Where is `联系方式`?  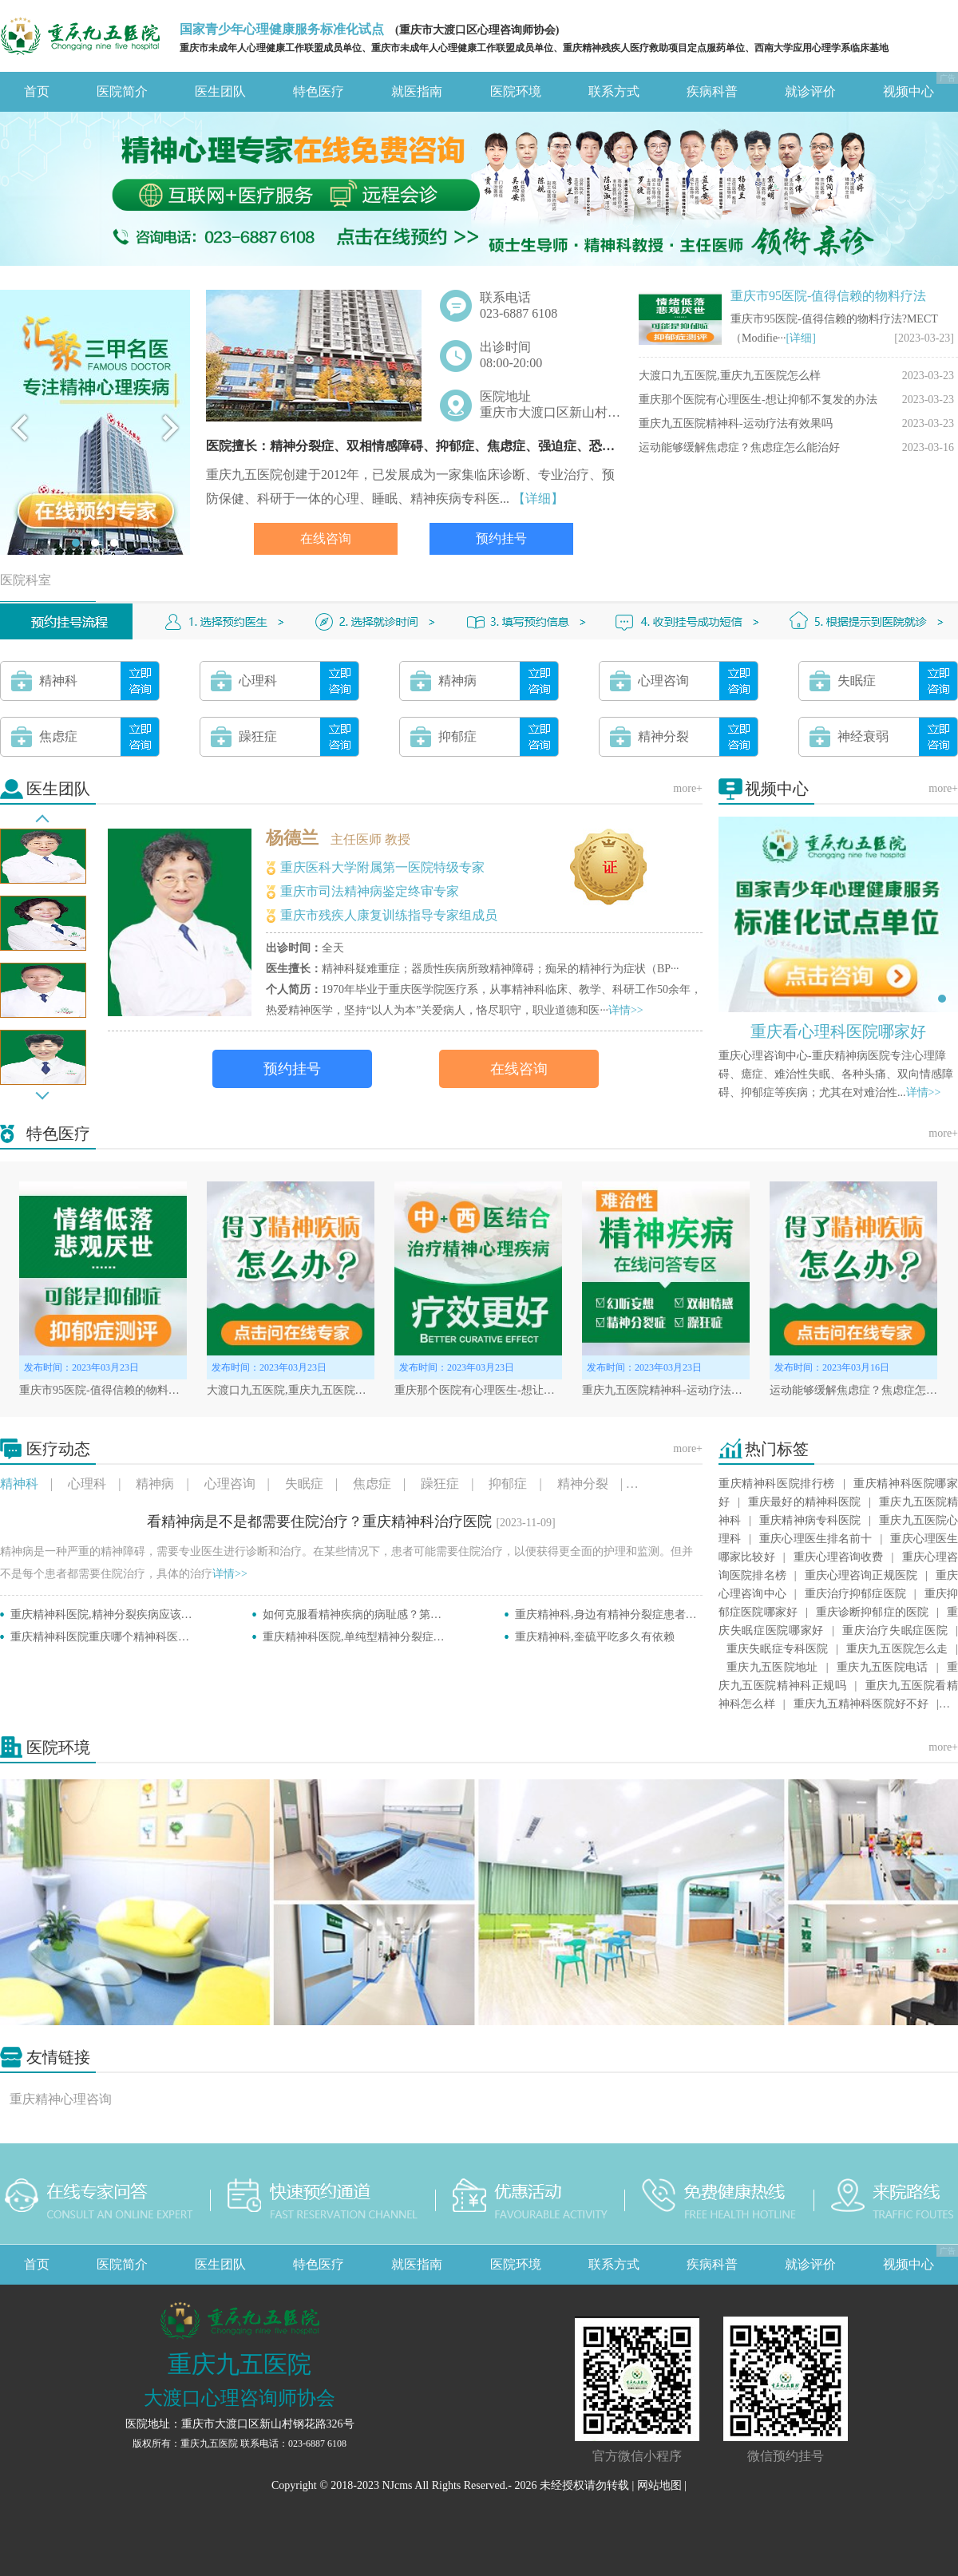
联系方式 is located at coordinates (613, 91).